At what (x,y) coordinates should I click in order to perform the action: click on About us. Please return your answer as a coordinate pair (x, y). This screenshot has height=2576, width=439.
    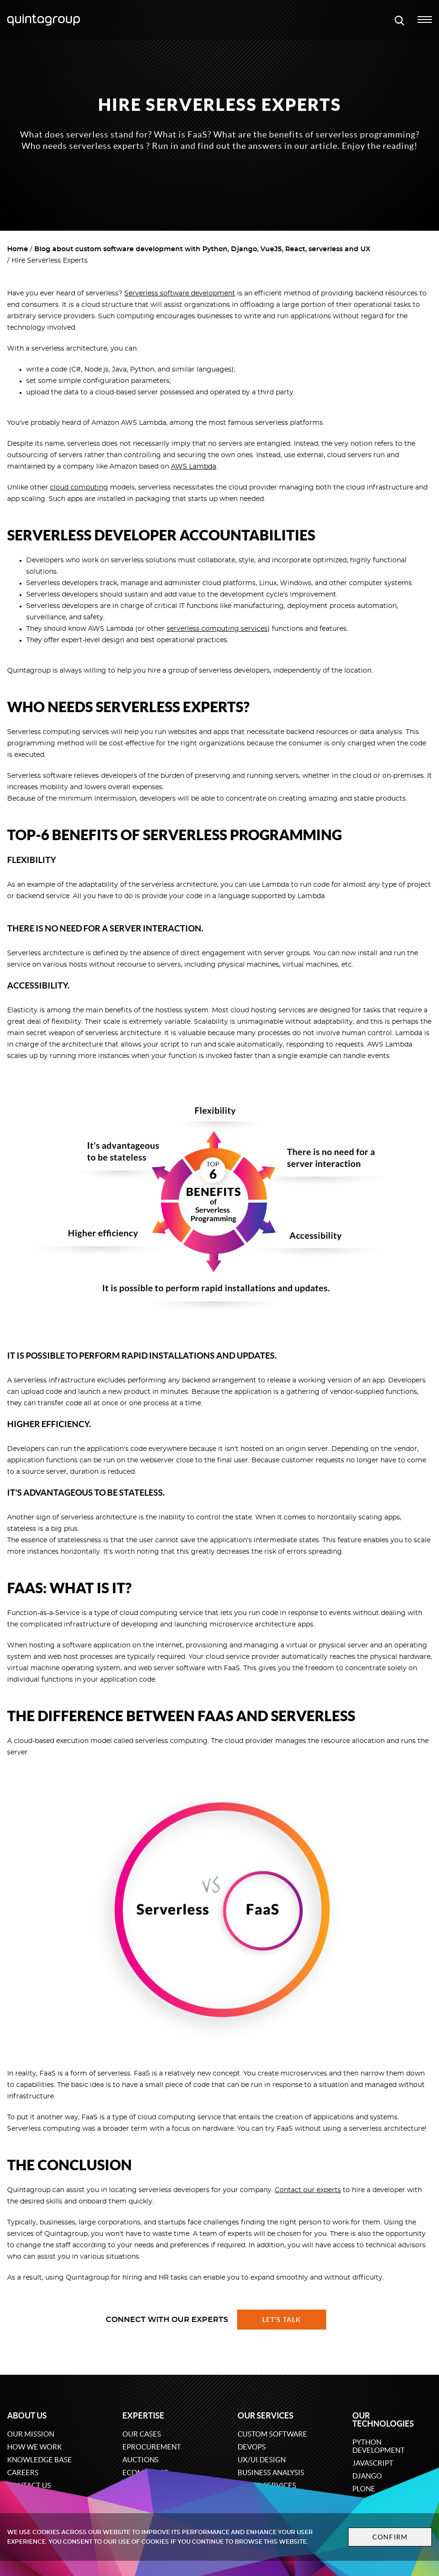
    Looking at the image, I should click on (27, 2415).